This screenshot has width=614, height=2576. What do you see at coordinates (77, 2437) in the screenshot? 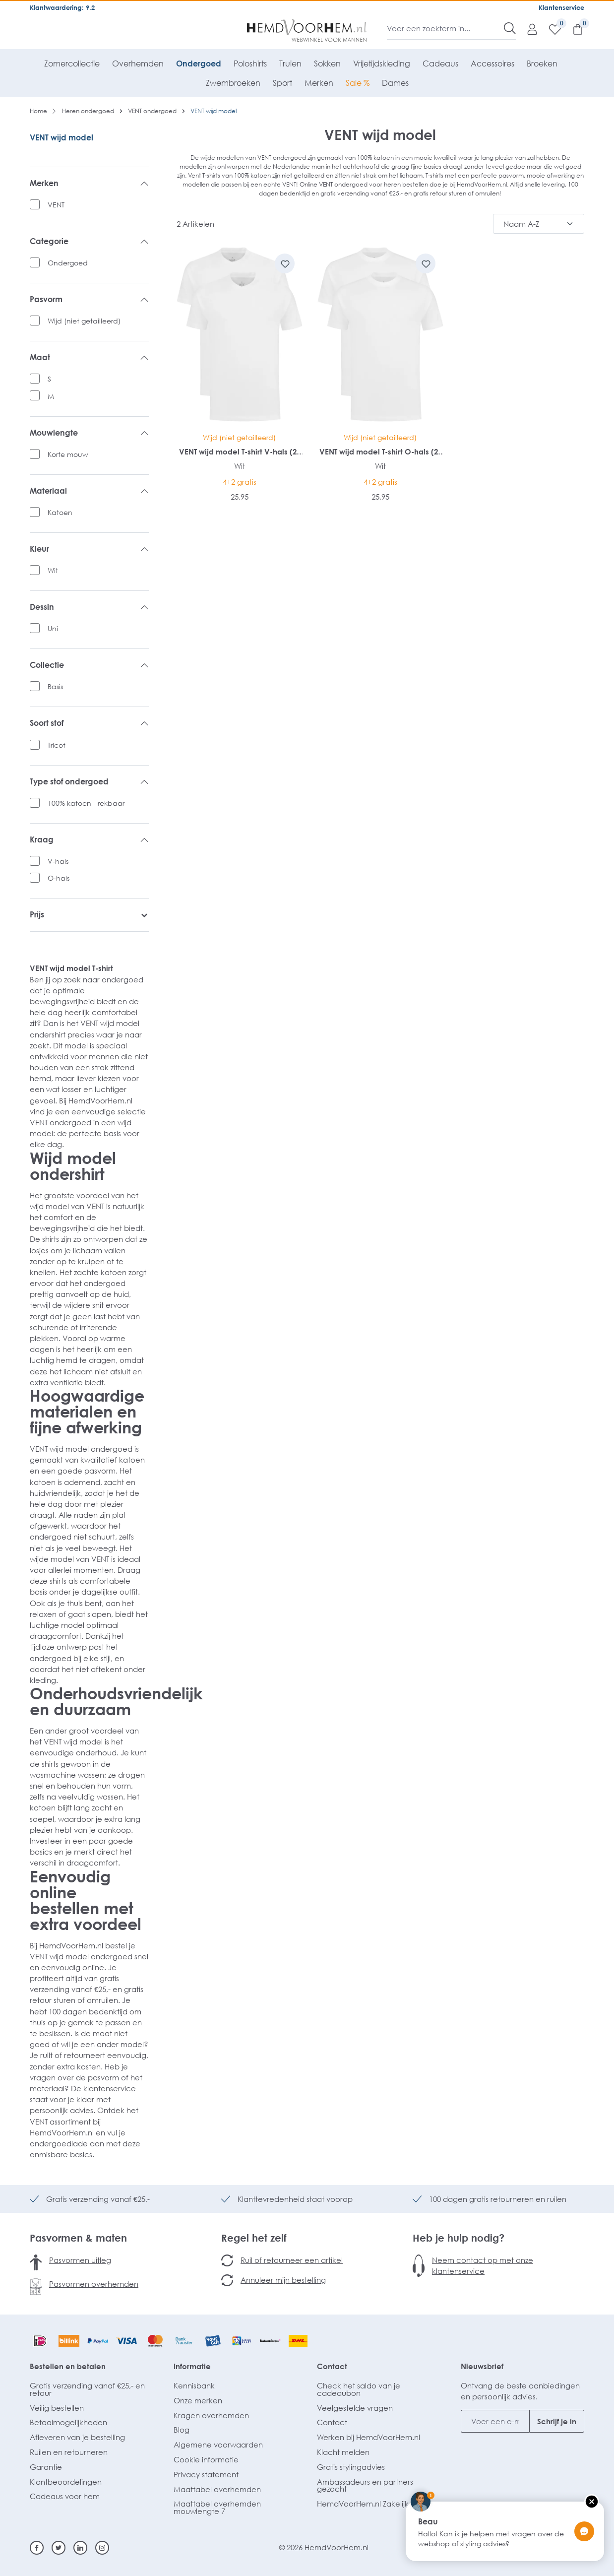
I see `Afleveren van je bestelling` at bounding box center [77, 2437].